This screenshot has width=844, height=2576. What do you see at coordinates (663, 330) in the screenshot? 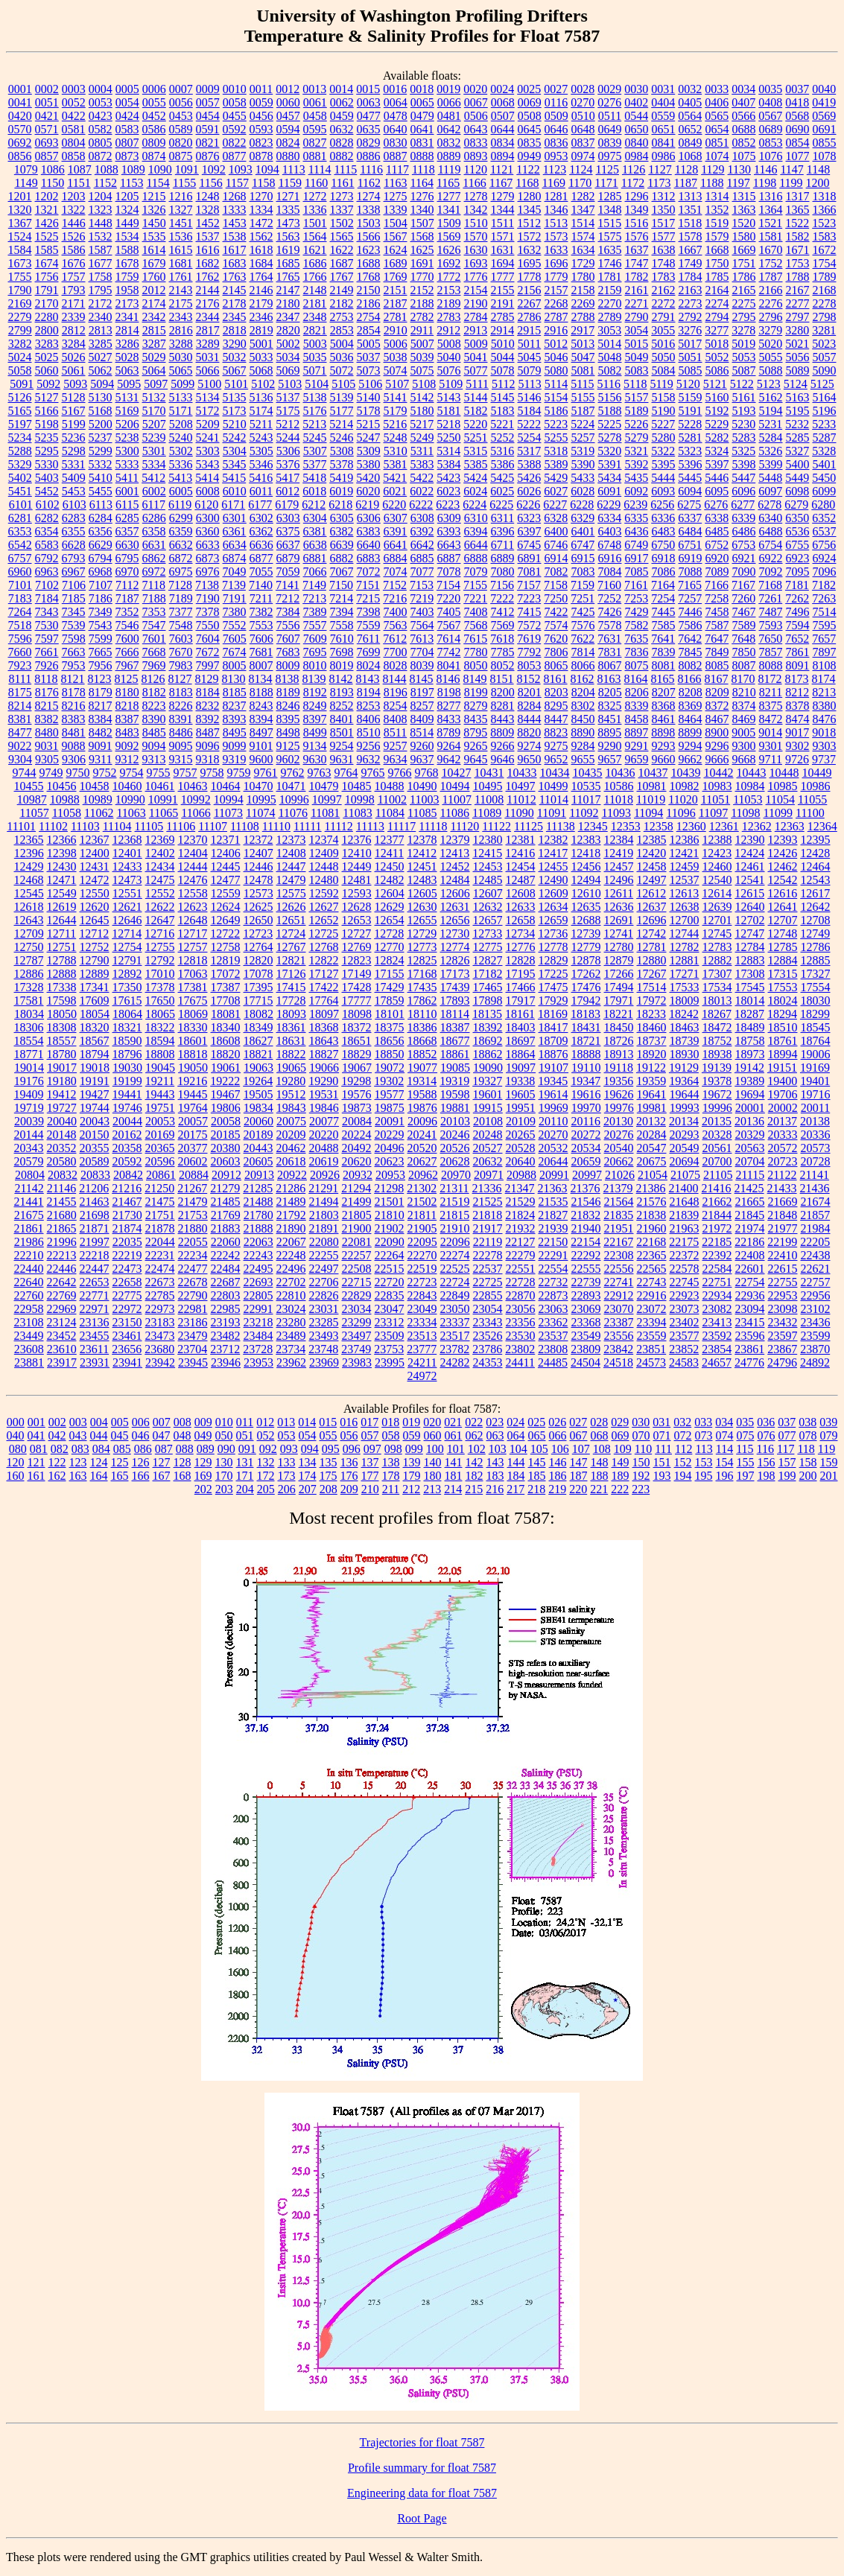
I see `3055` at bounding box center [663, 330].